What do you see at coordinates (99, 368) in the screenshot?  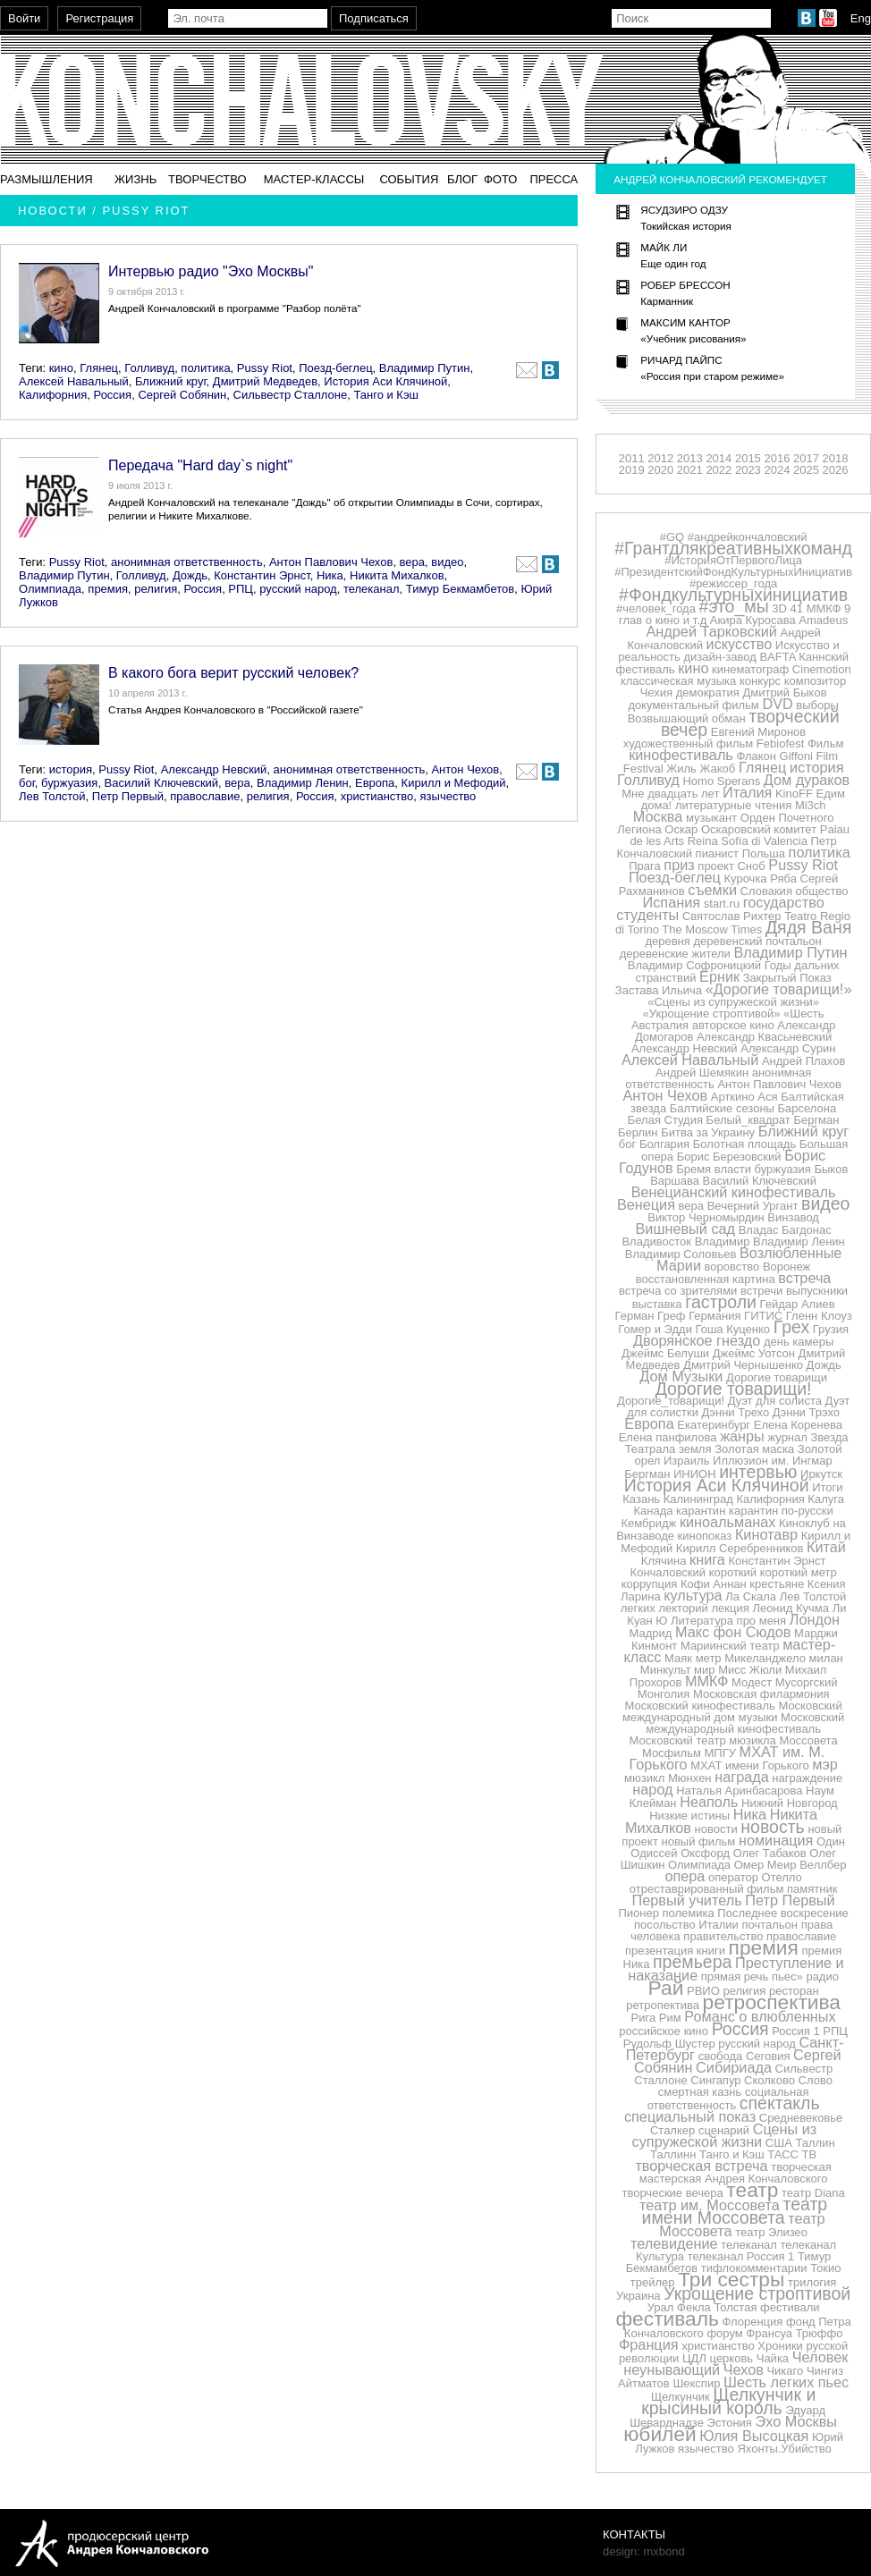 I see `Глянец` at bounding box center [99, 368].